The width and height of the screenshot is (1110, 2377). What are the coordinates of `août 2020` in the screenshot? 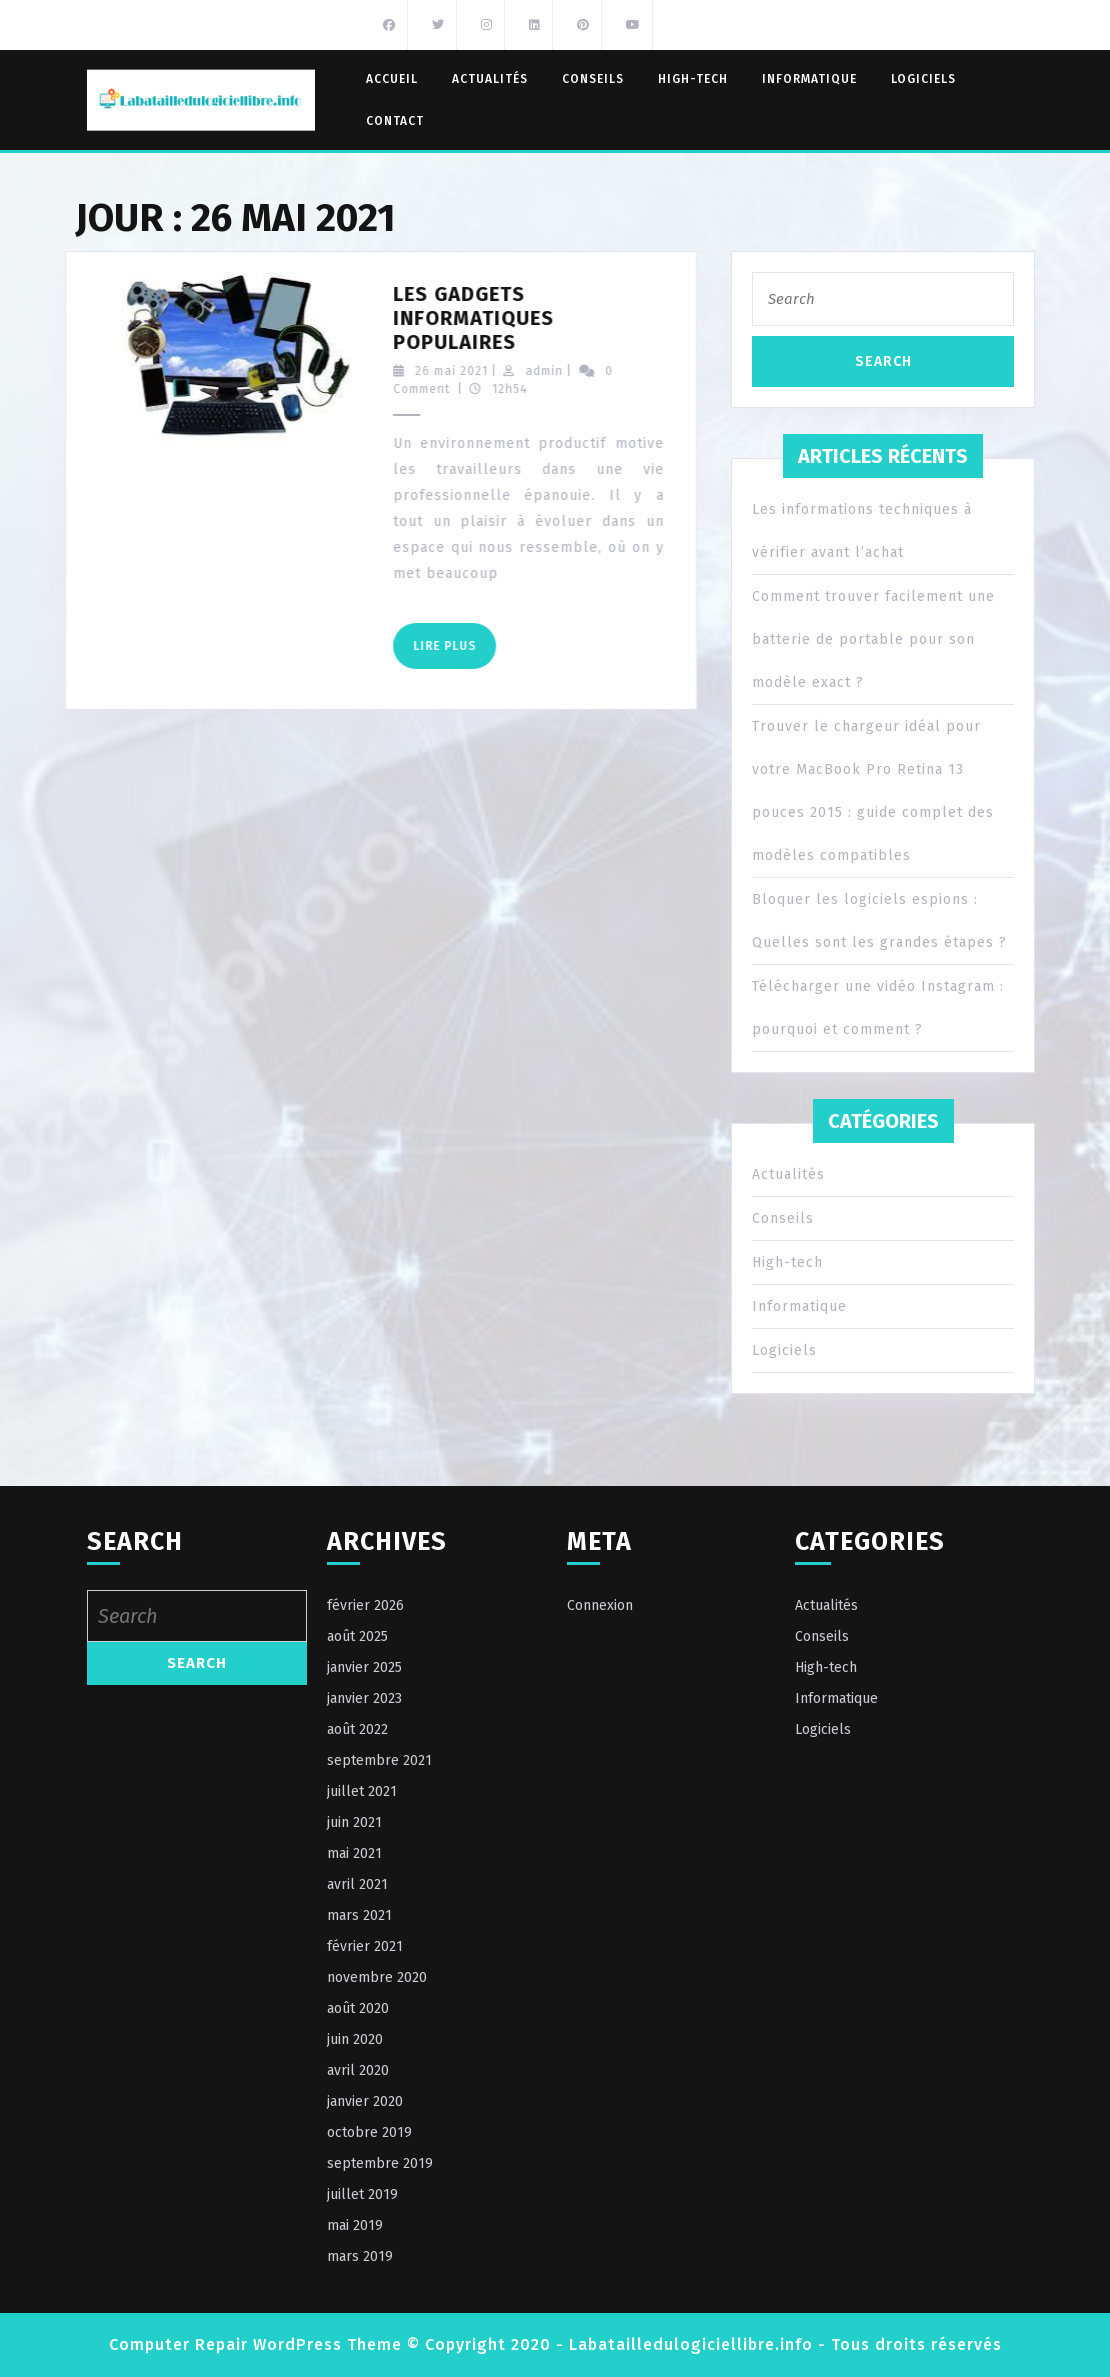 It's located at (358, 2008).